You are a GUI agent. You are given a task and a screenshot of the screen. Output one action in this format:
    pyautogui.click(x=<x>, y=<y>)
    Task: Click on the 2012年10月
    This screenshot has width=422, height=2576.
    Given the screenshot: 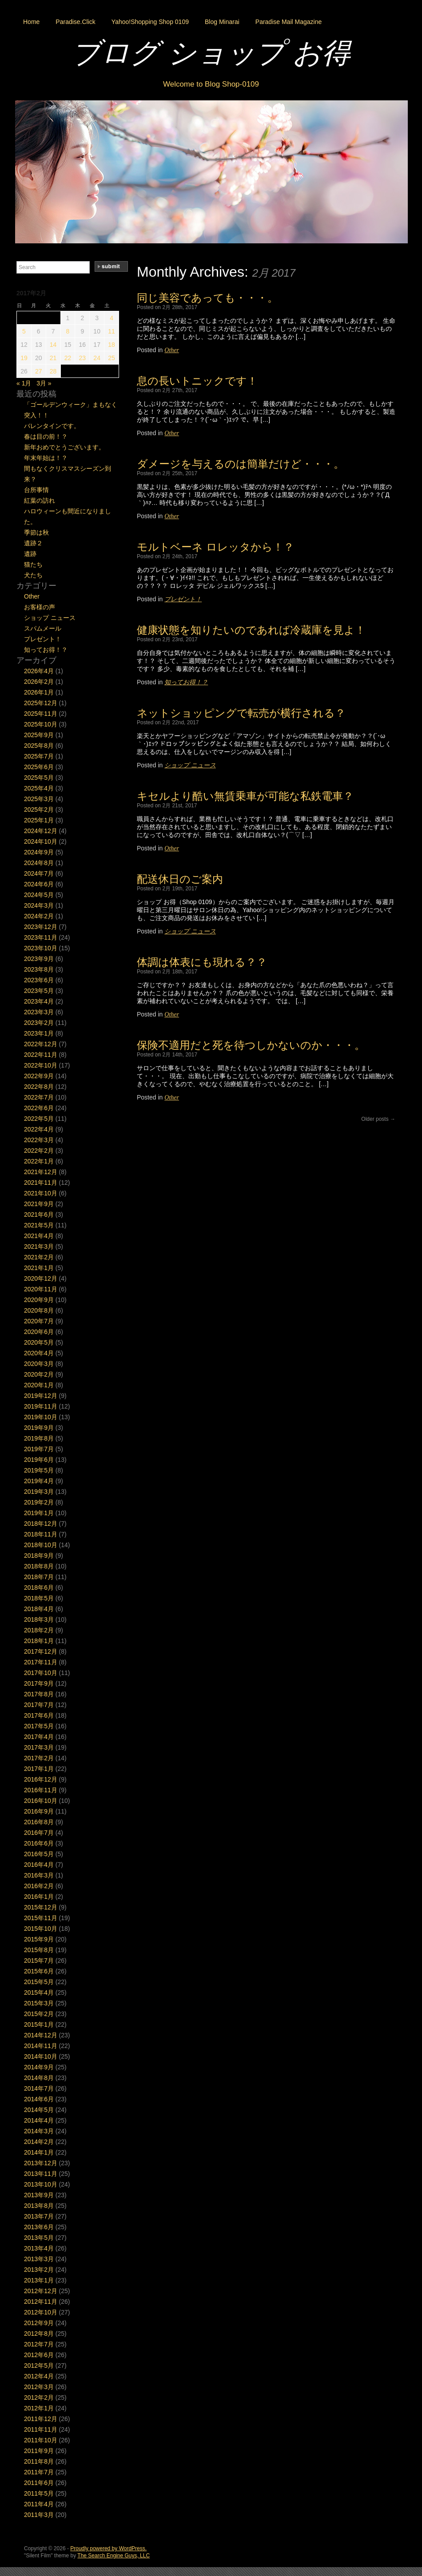 What is the action you would take?
    pyautogui.click(x=40, y=2312)
    